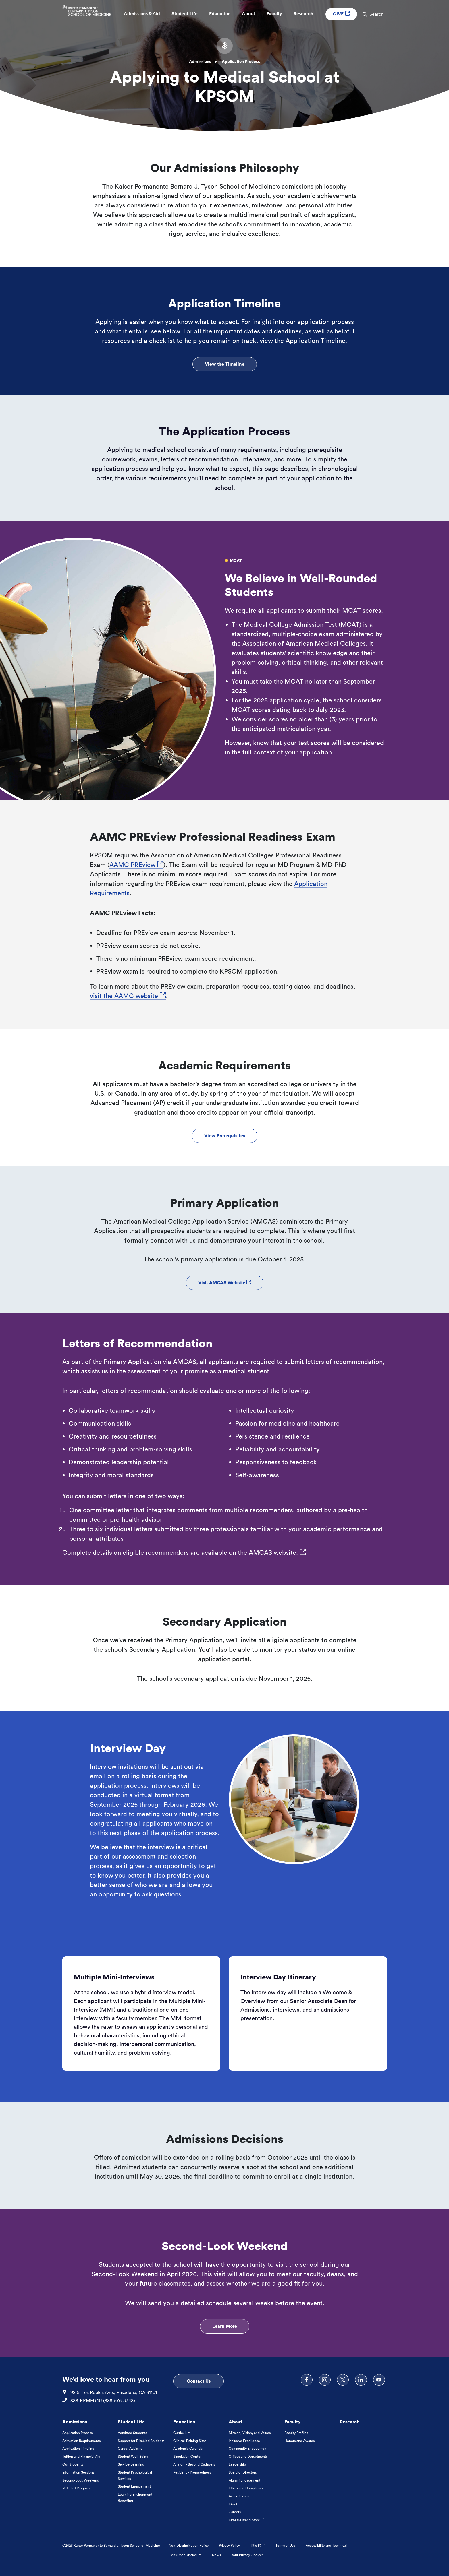 The width and height of the screenshot is (449, 2576). Describe the element at coordinates (229, 2545) in the screenshot. I see `Privacy Policy` at that location.